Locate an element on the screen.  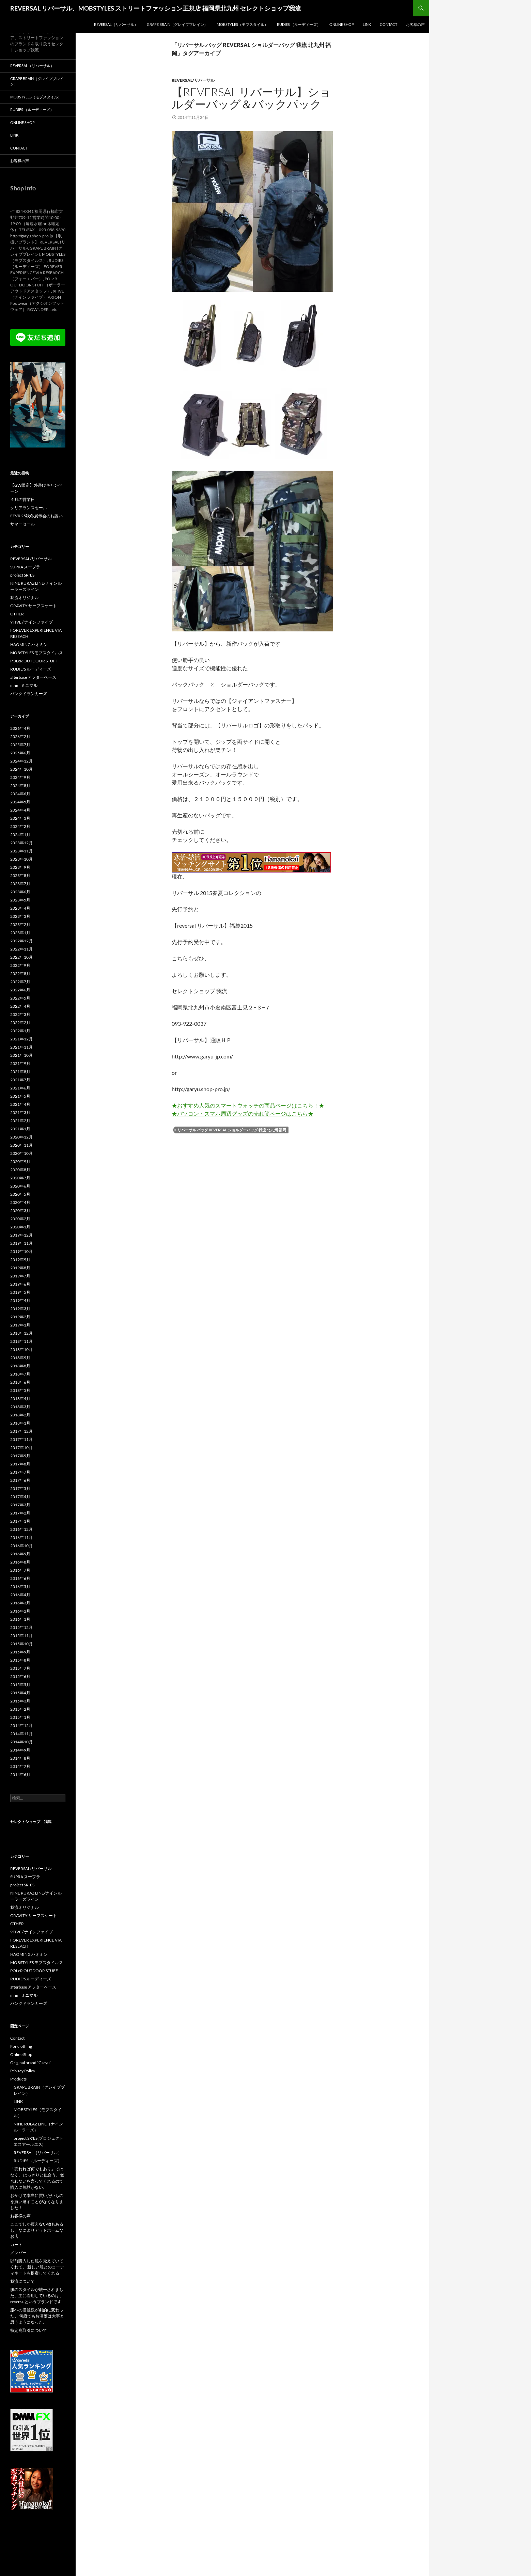
2024年10月 is located at coordinates (21, 769).